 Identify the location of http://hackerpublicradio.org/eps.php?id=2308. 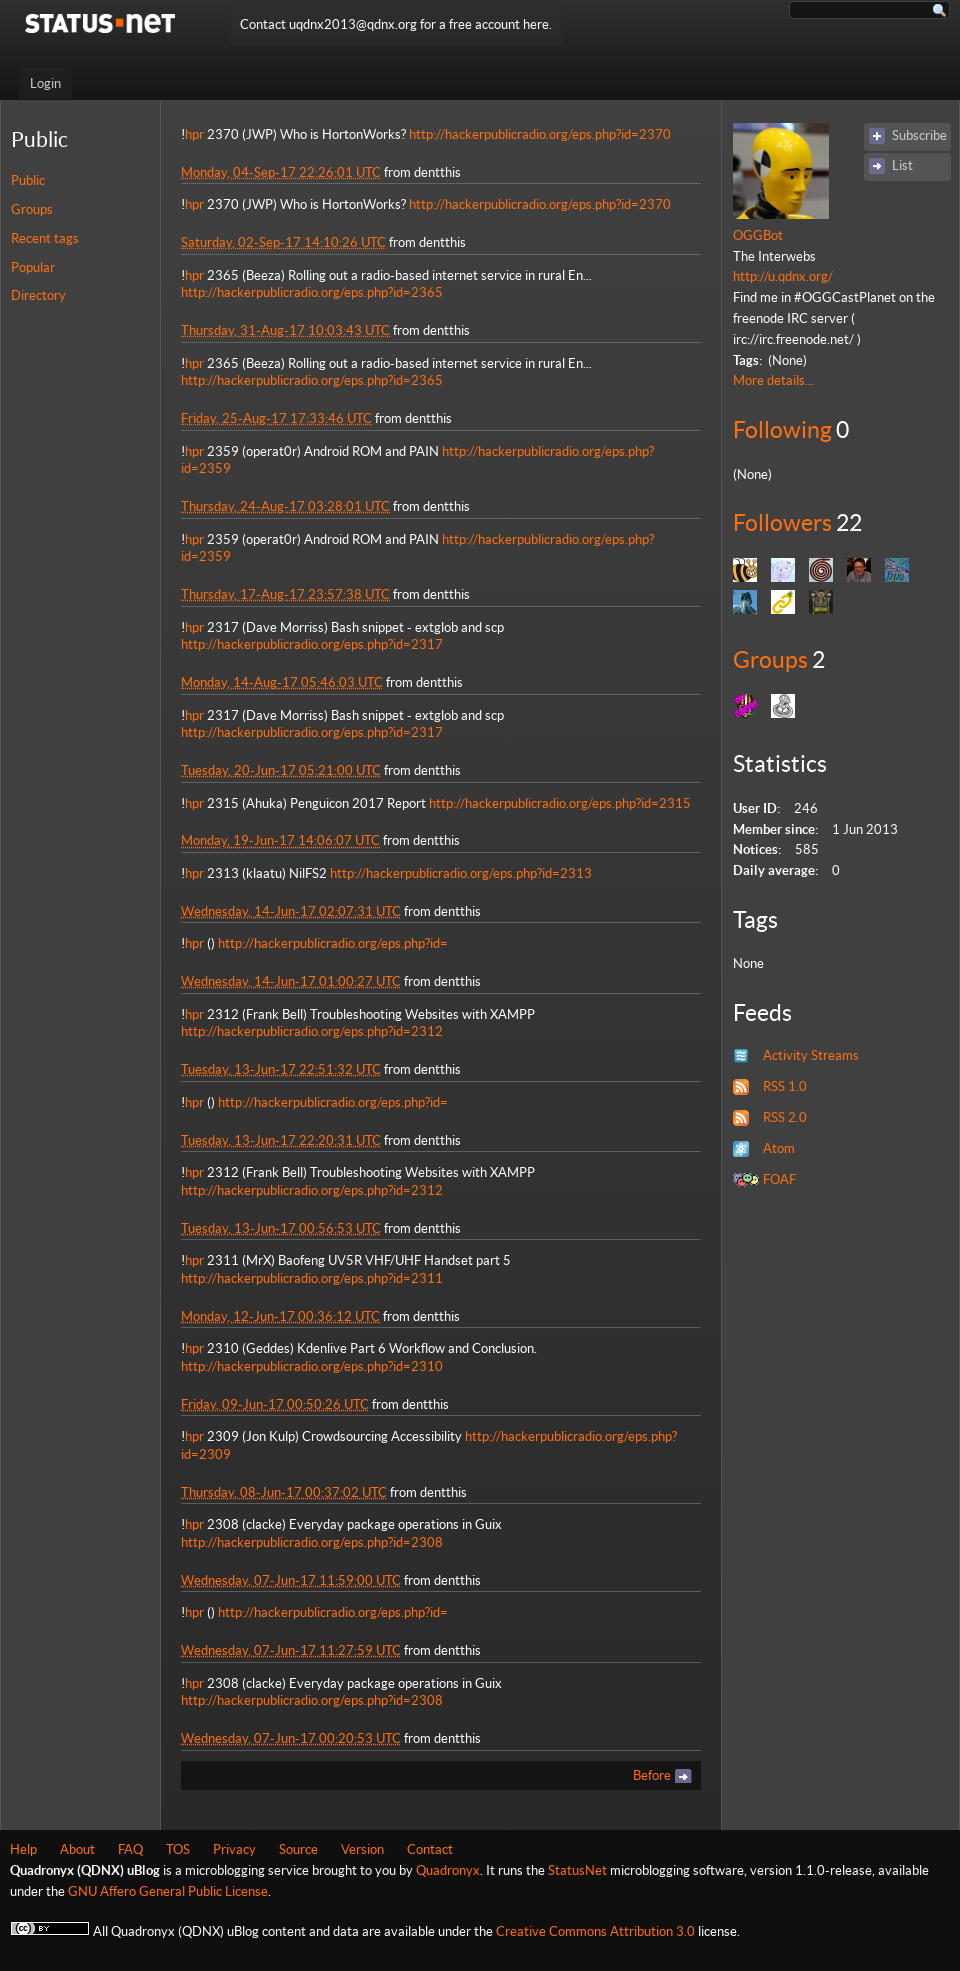
(312, 1542).